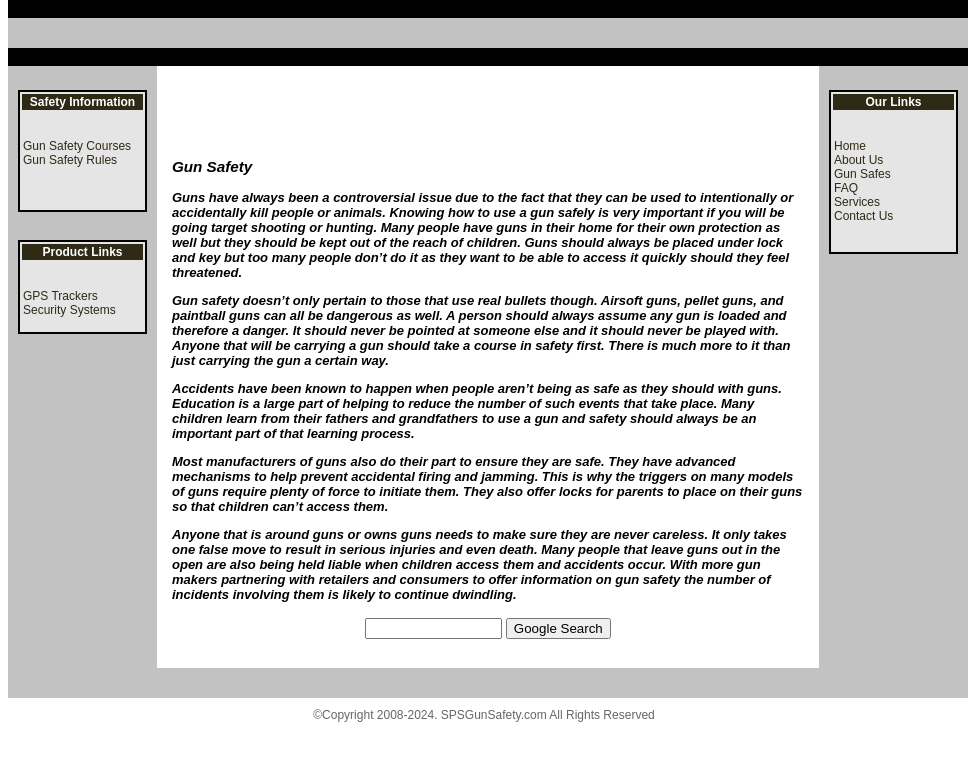  Describe the element at coordinates (77, 146) in the screenshot. I see `Gun Safety Courses` at that location.